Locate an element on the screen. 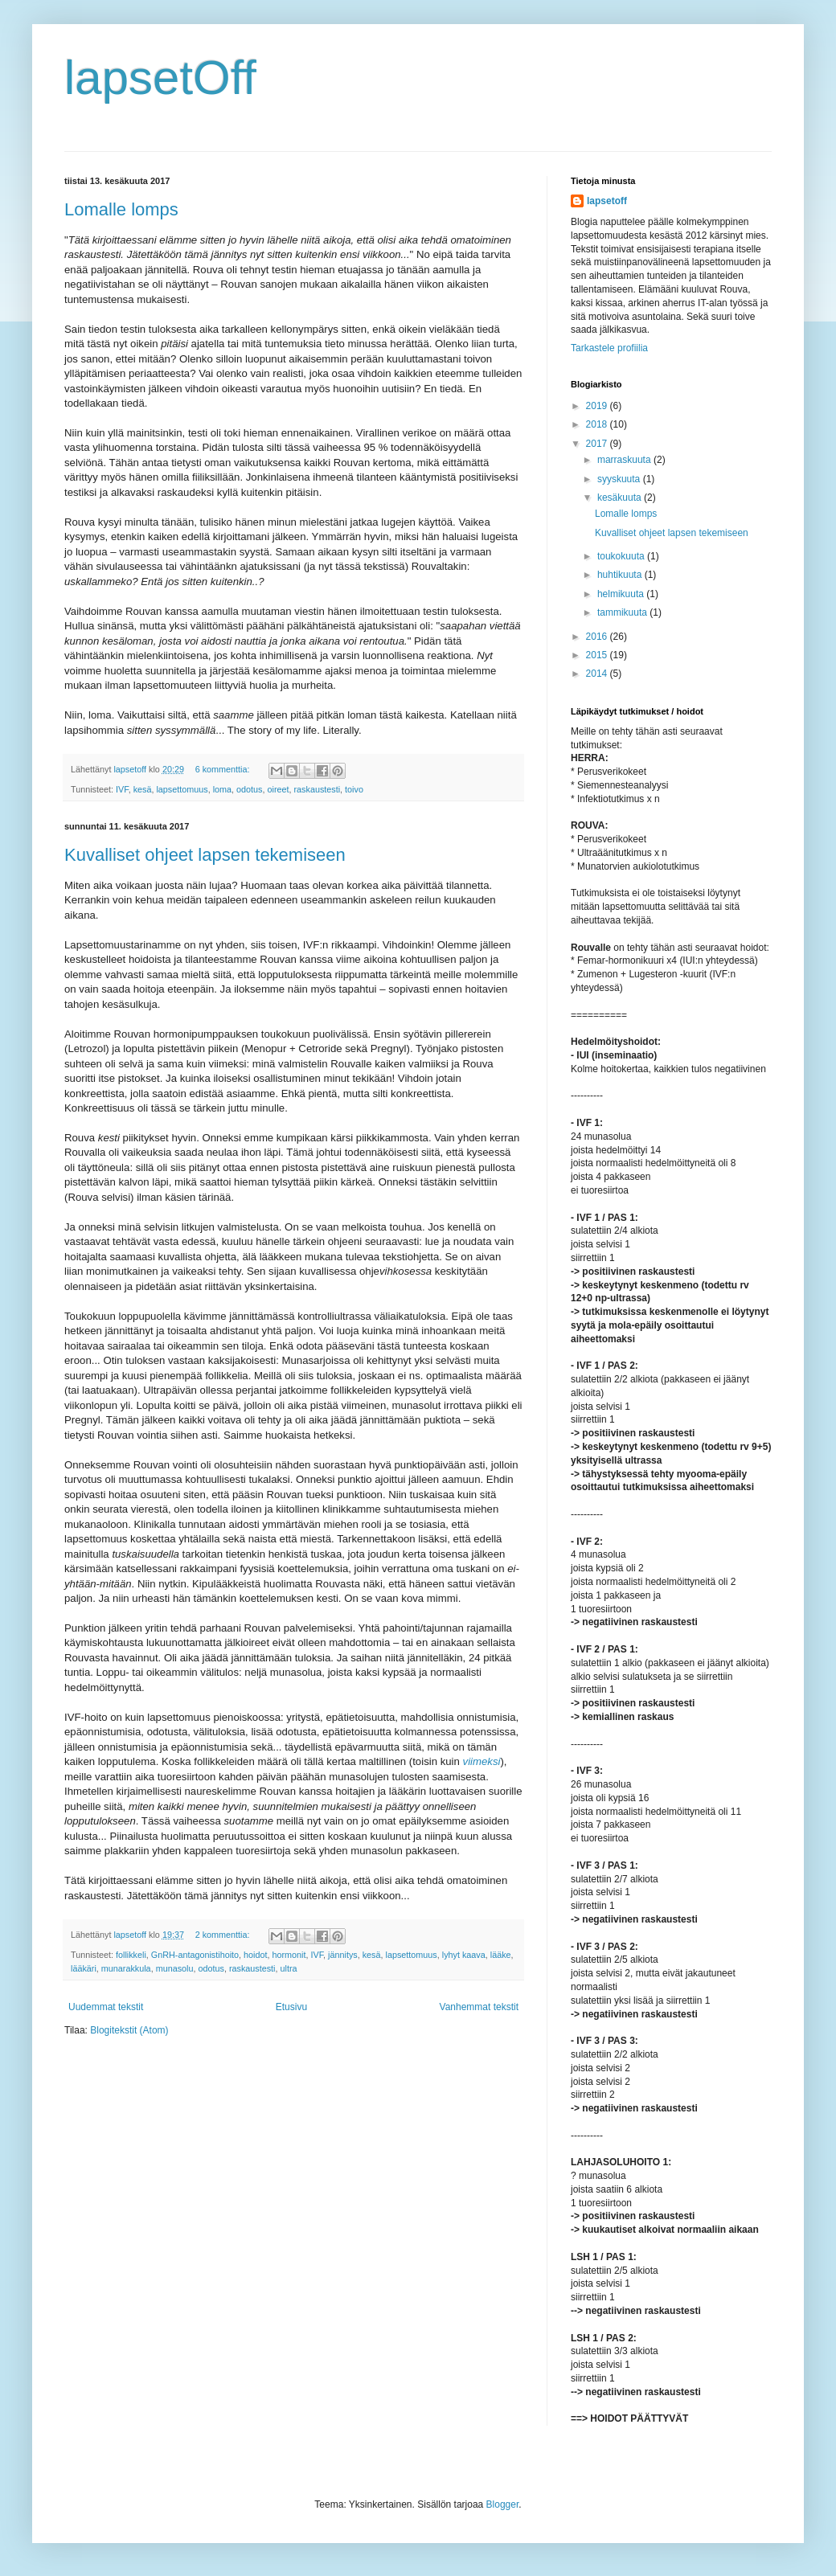  GnRH-antagonistihoito is located at coordinates (195, 1955).